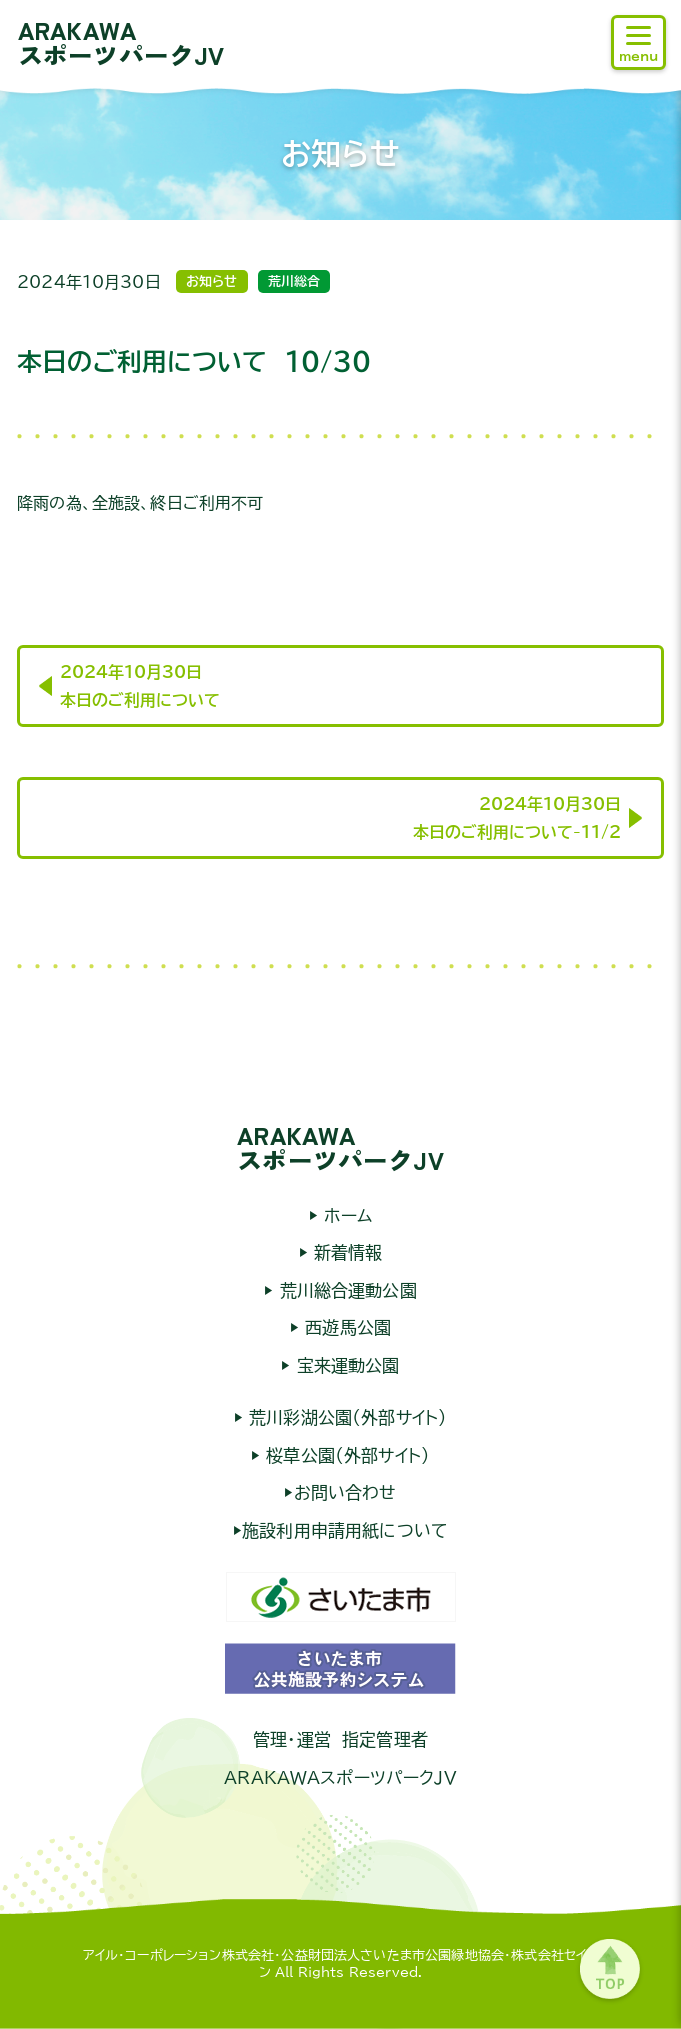 The width and height of the screenshot is (681, 2029). Describe the element at coordinates (345, 1327) in the screenshot. I see `西遊馬公園` at that location.